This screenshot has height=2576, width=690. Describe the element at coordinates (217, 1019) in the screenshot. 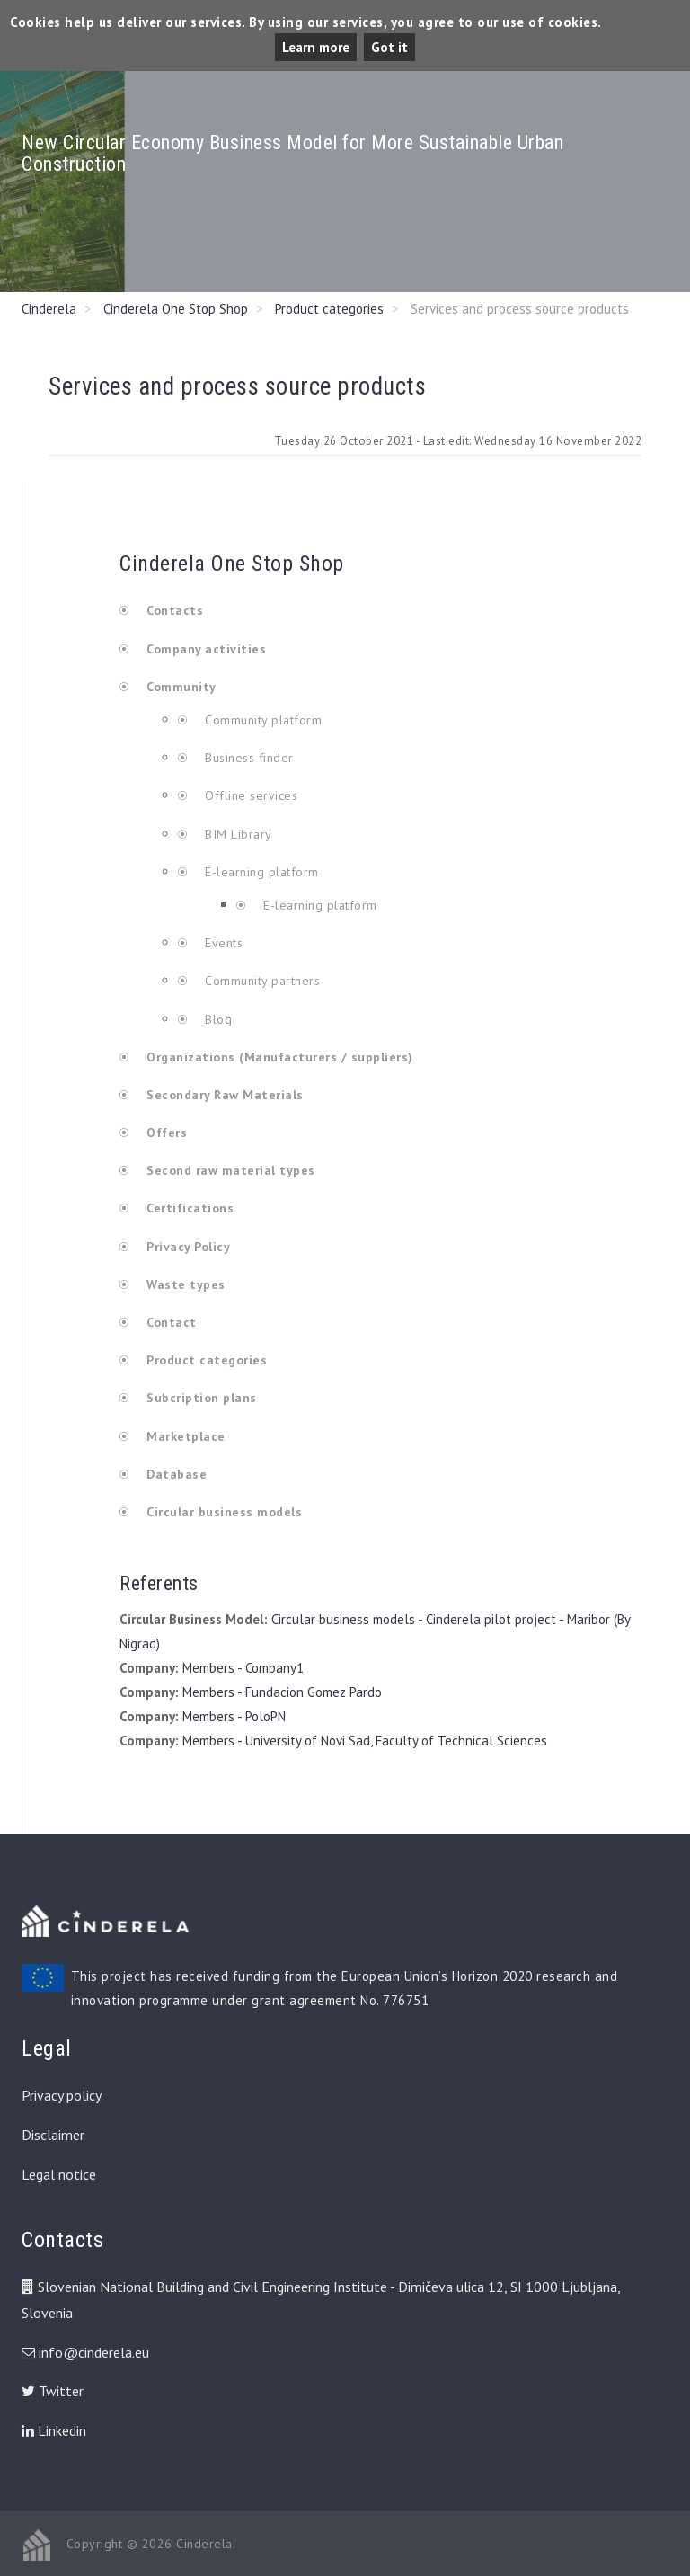

I see `Blog` at that location.